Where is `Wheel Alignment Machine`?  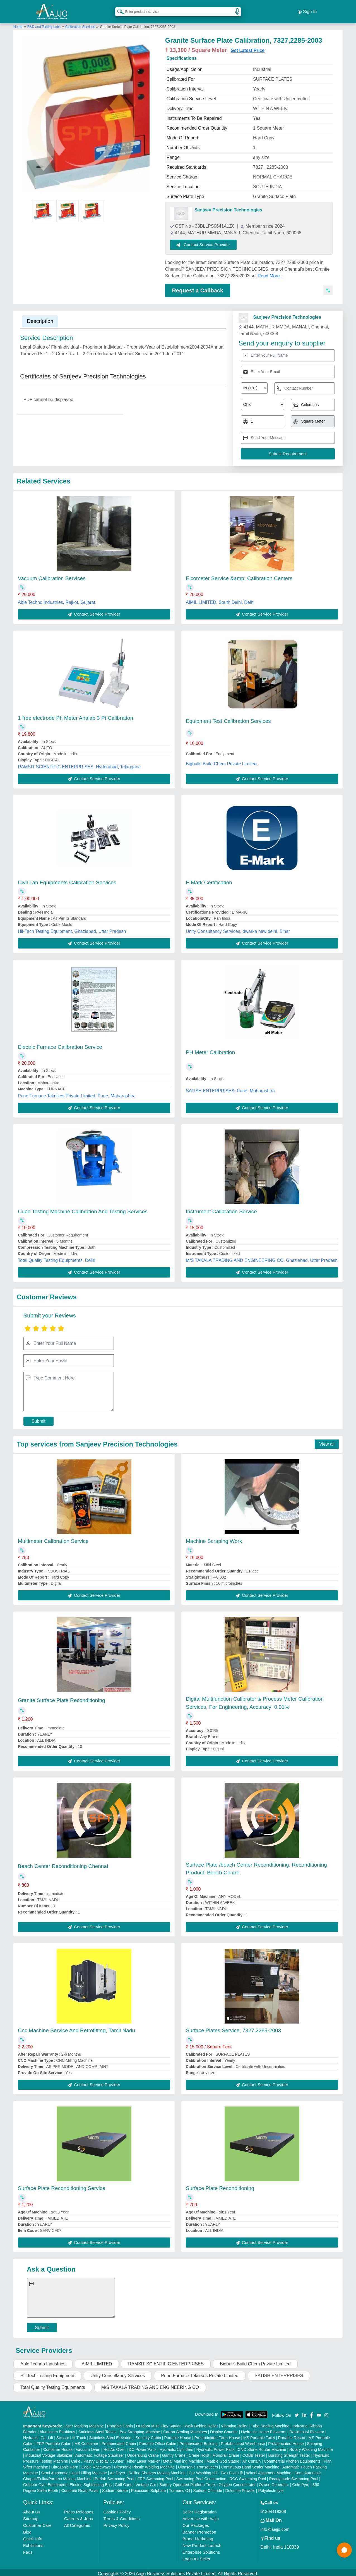
Wheel Alignment Machine is located at coordinates (268, 2463).